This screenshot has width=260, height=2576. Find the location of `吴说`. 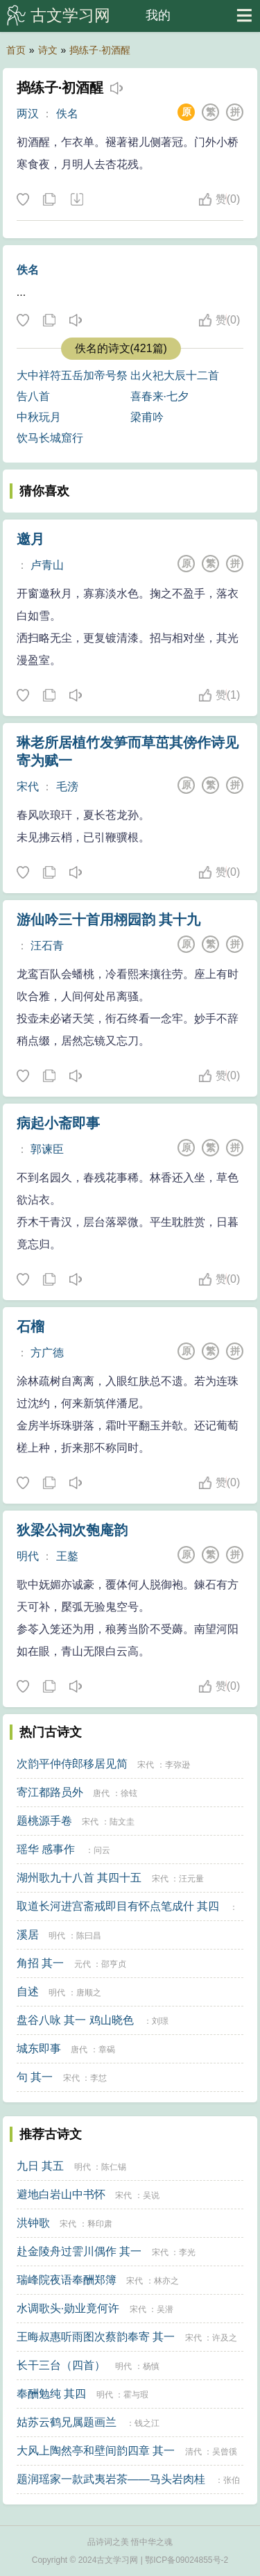

吴说 is located at coordinates (151, 2195).